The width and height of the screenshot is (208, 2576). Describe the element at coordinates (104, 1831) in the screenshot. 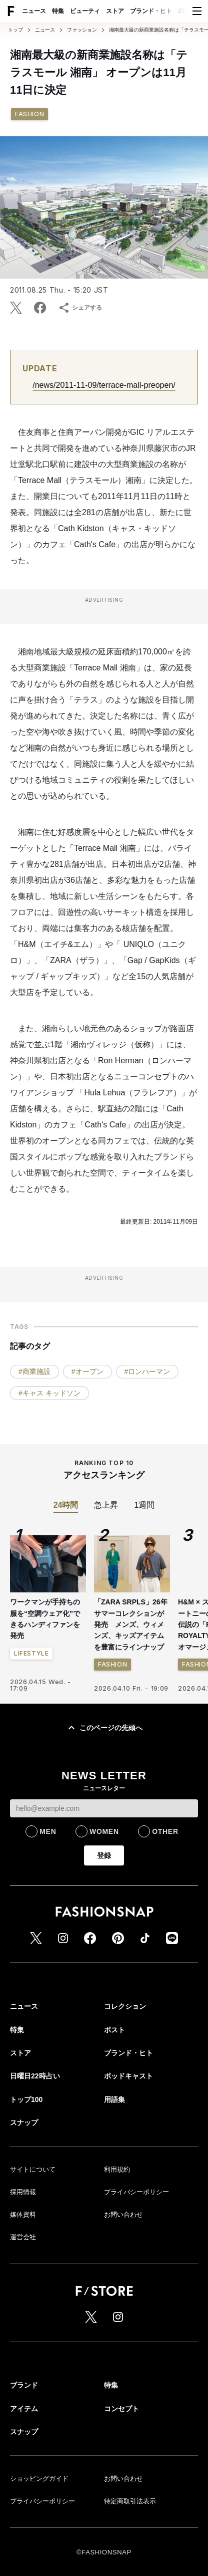

I see `WOMEN` at that location.